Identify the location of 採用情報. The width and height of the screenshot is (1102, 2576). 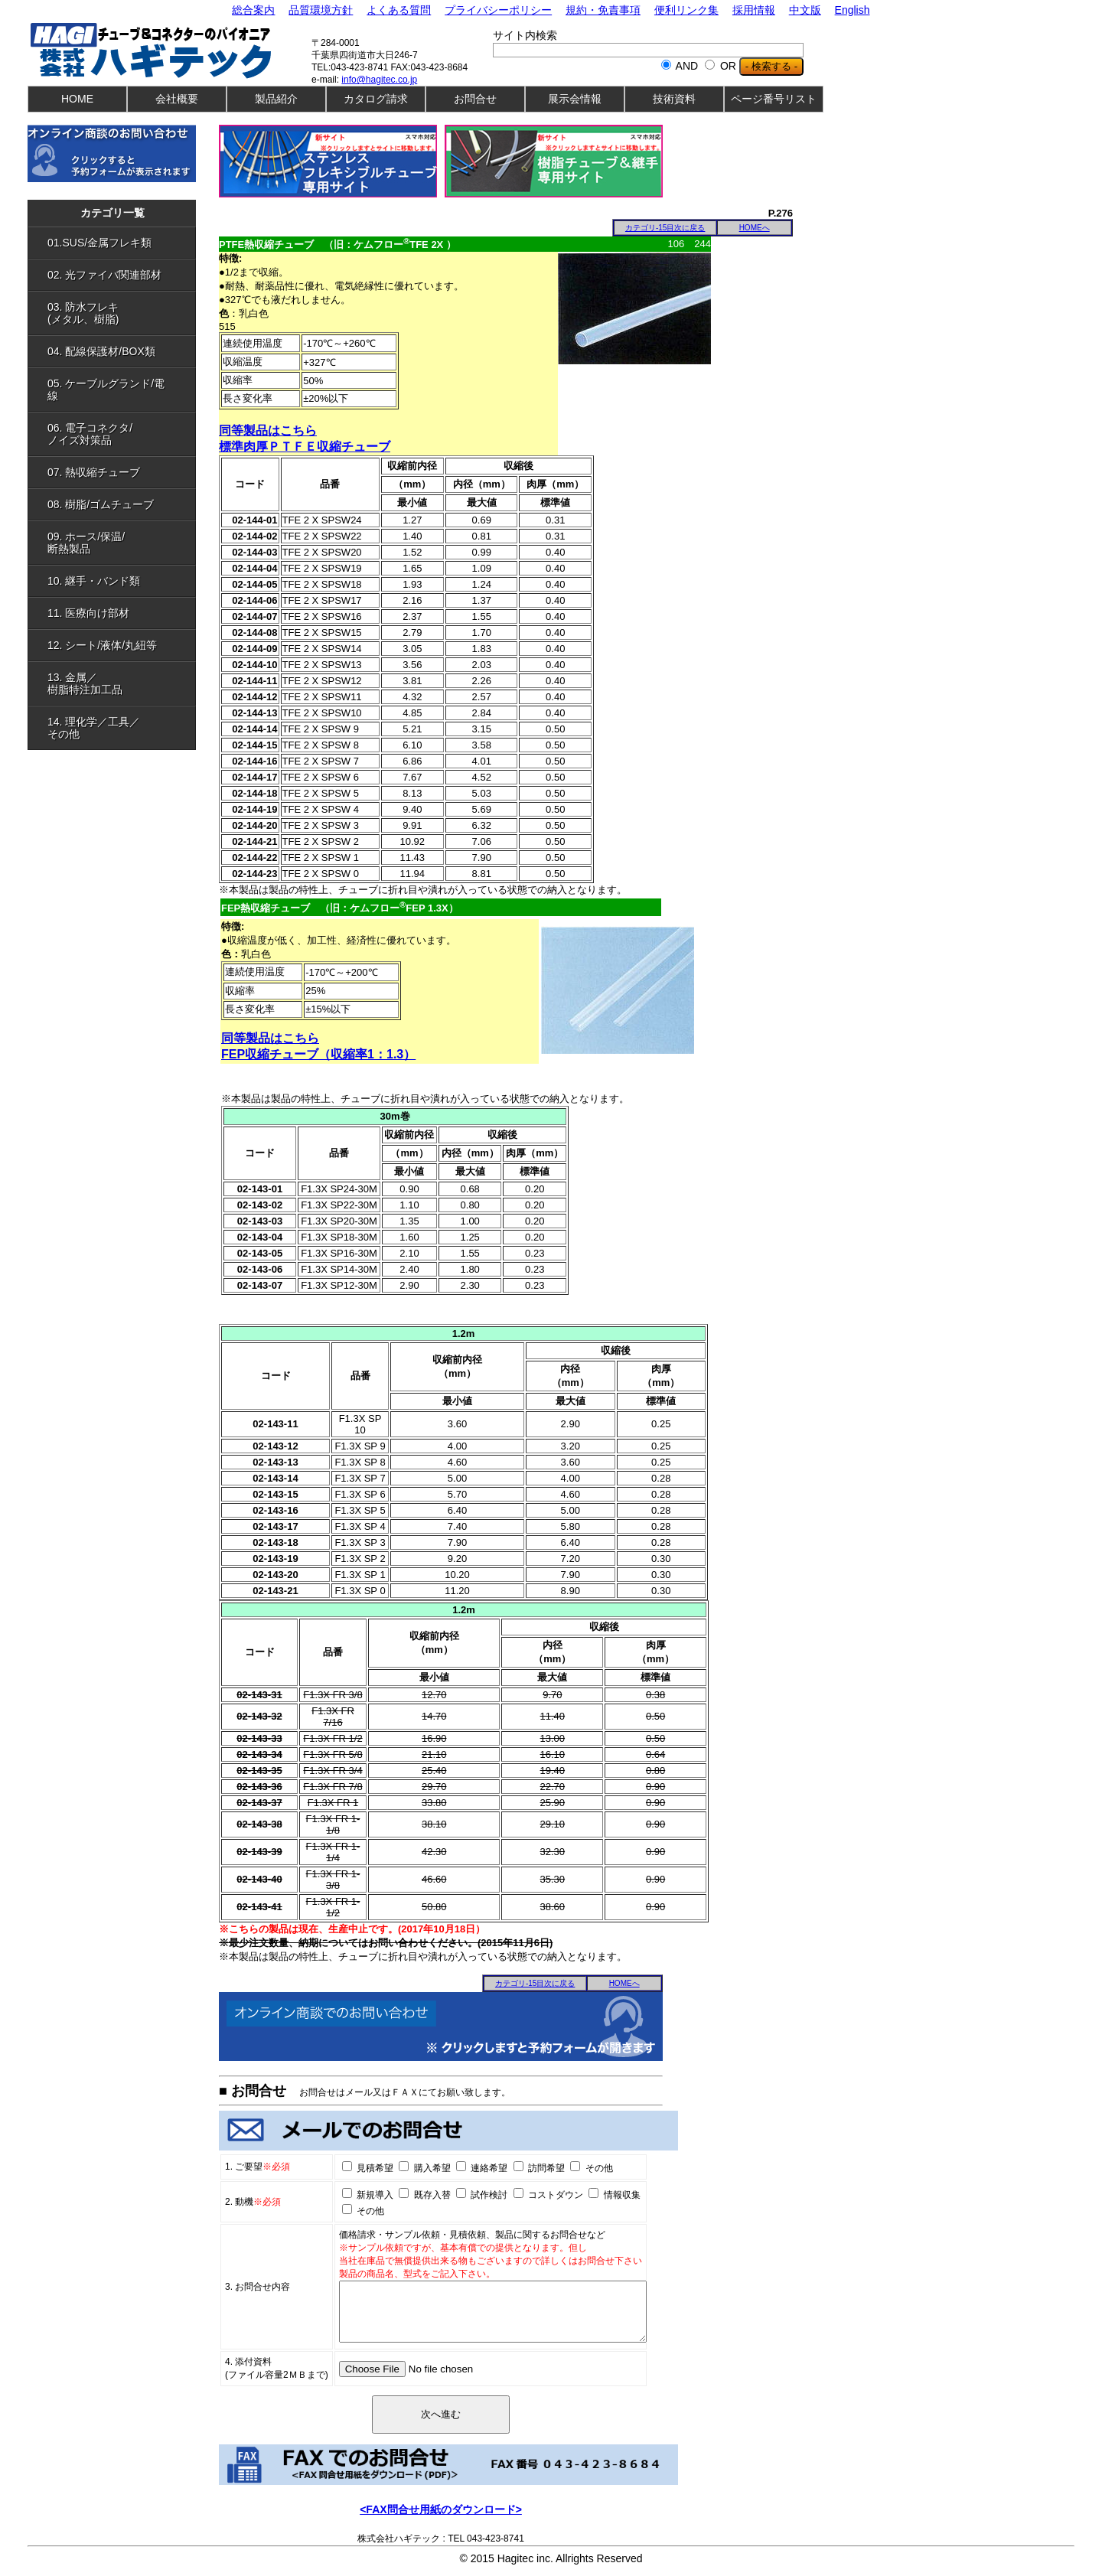
(753, 10).